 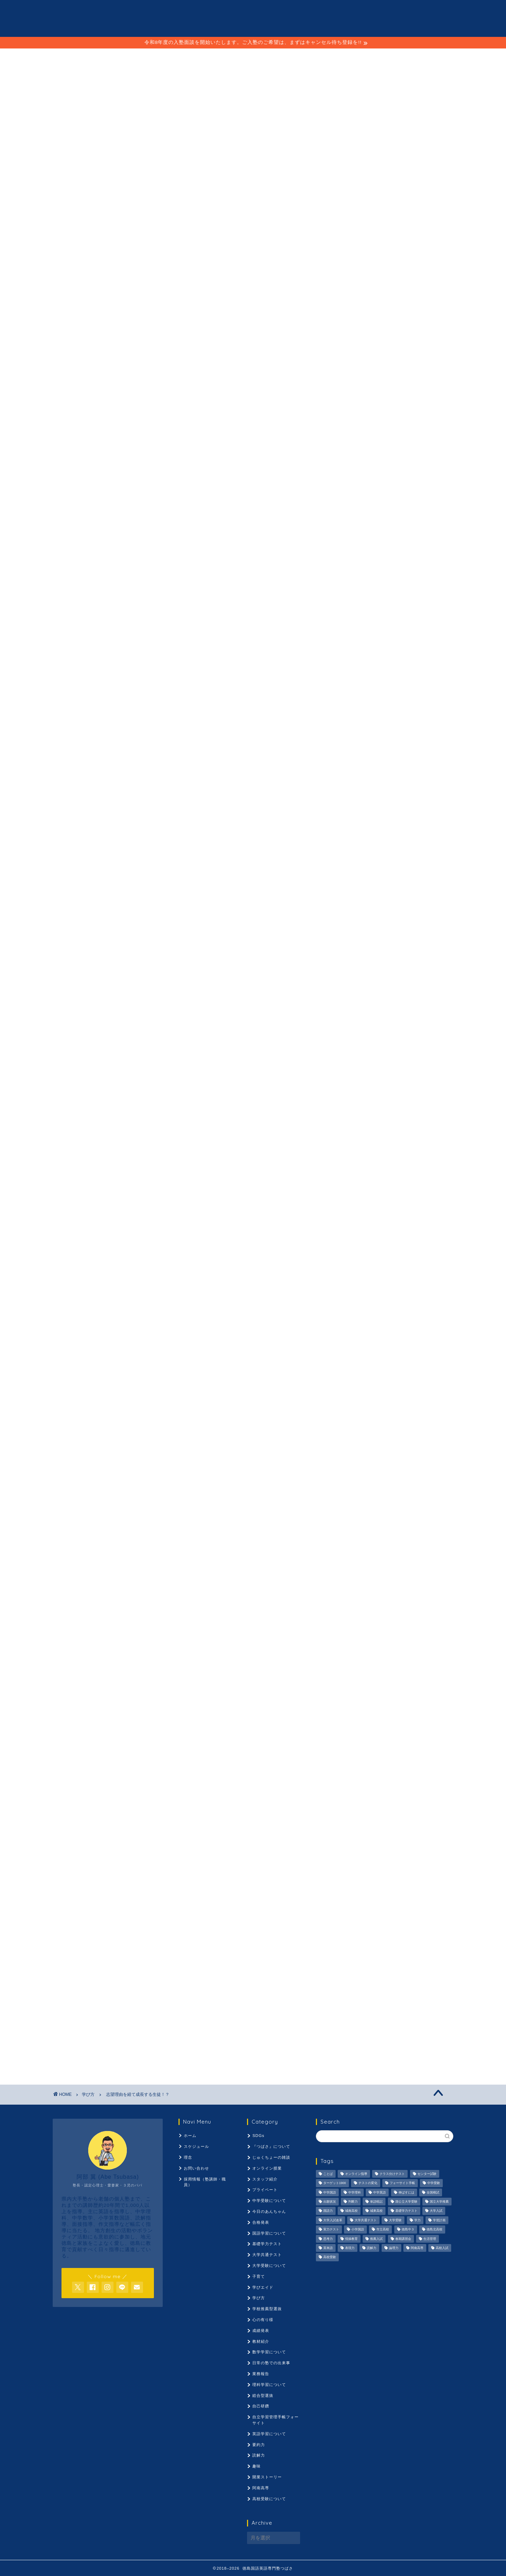 I want to click on 英語学習について, so click(x=269, y=2434).